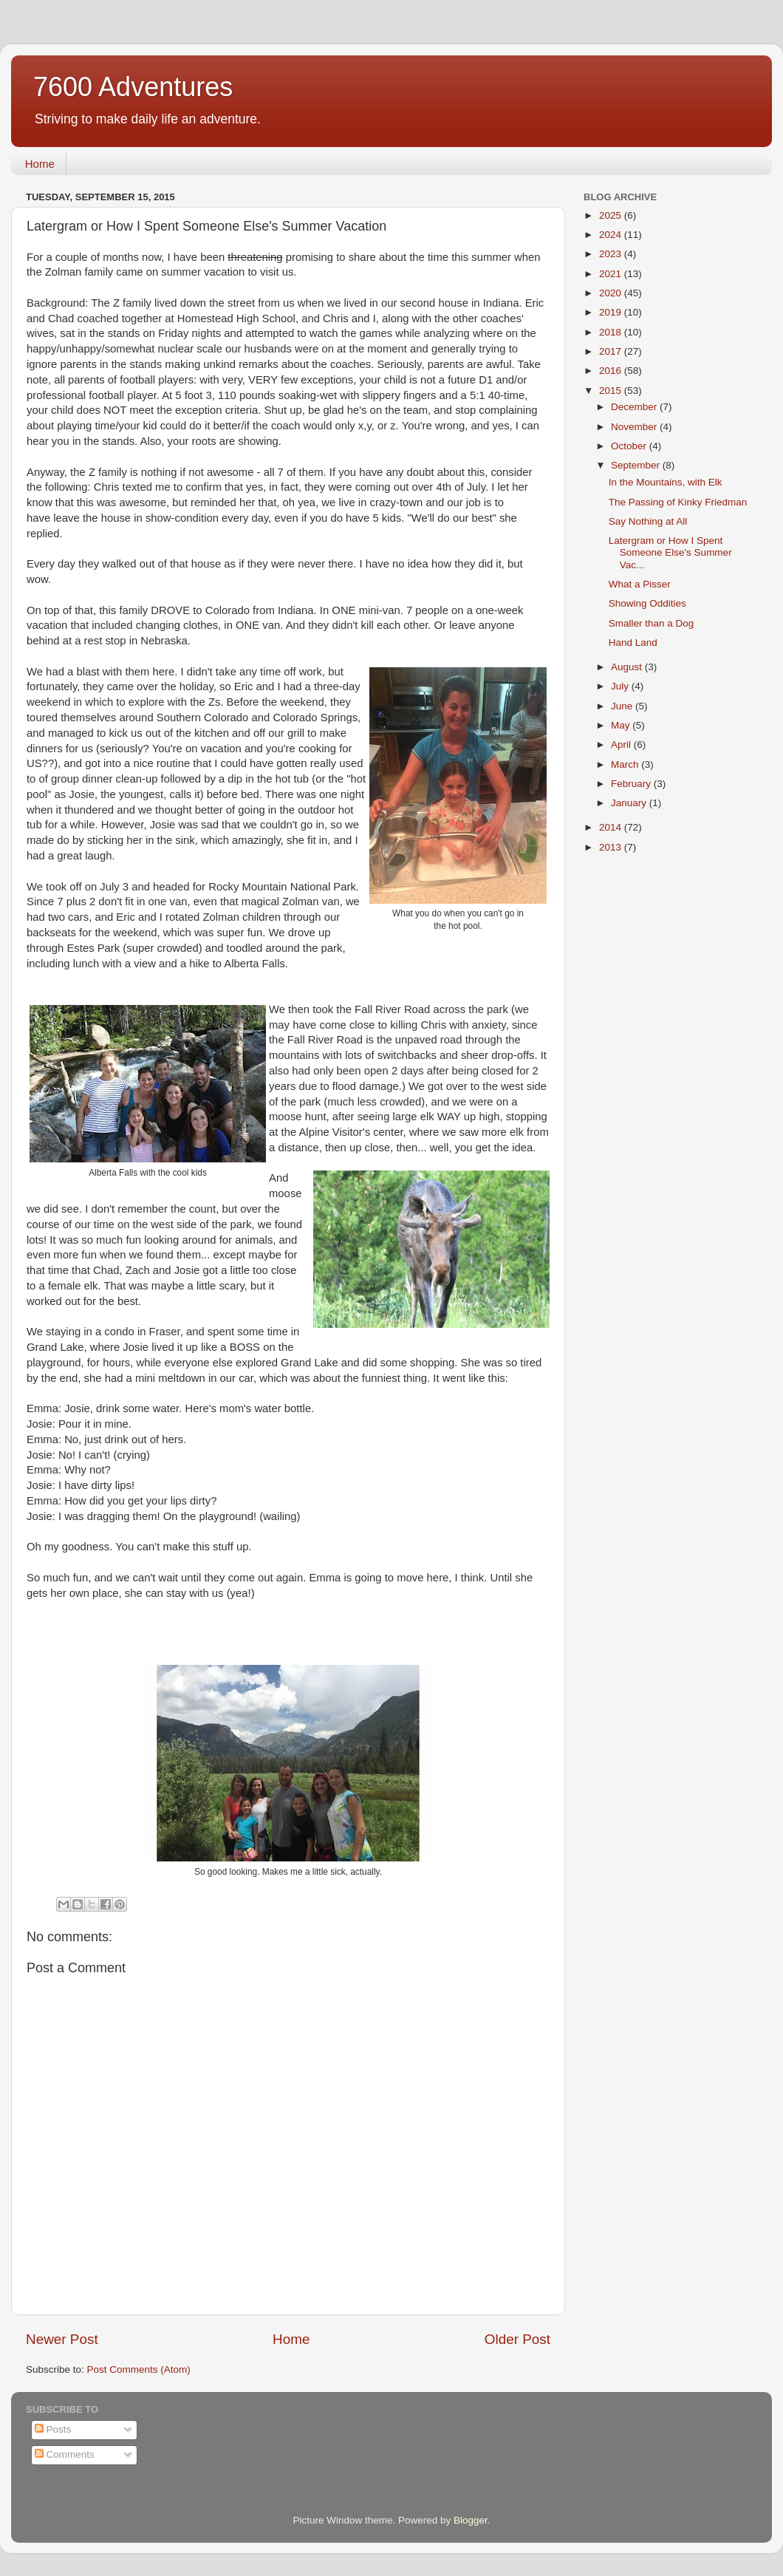 The height and width of the screenshot is (2576, 783). What do you see at coordinates (630, 446) in the screenshot?
I see `October` at bounding box center [630, 446].